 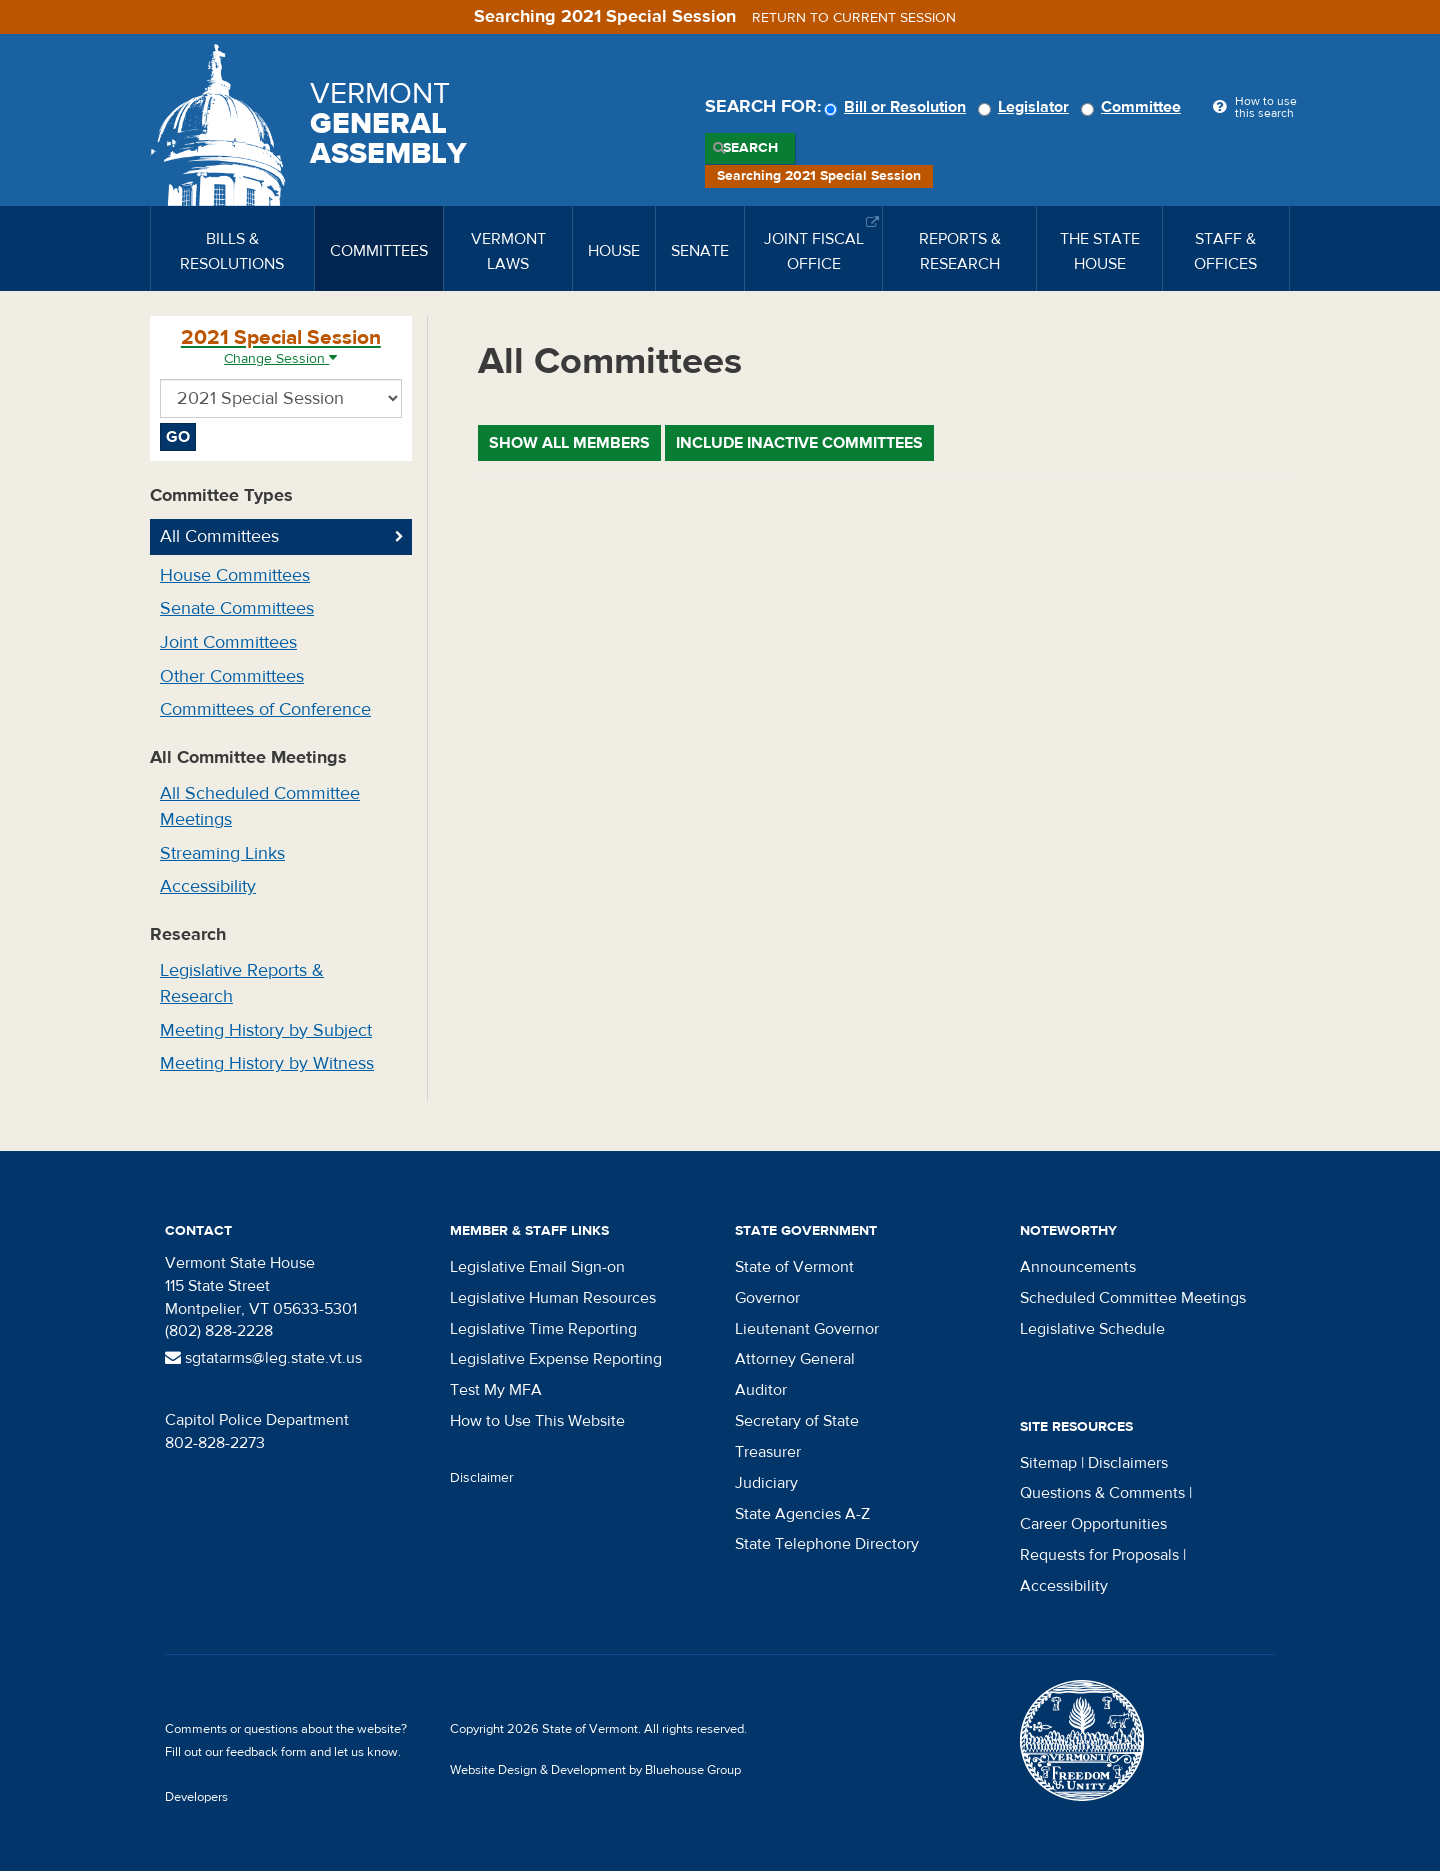 I want to click on Legislative Email Sign-on, so click(x=537, y=1267).